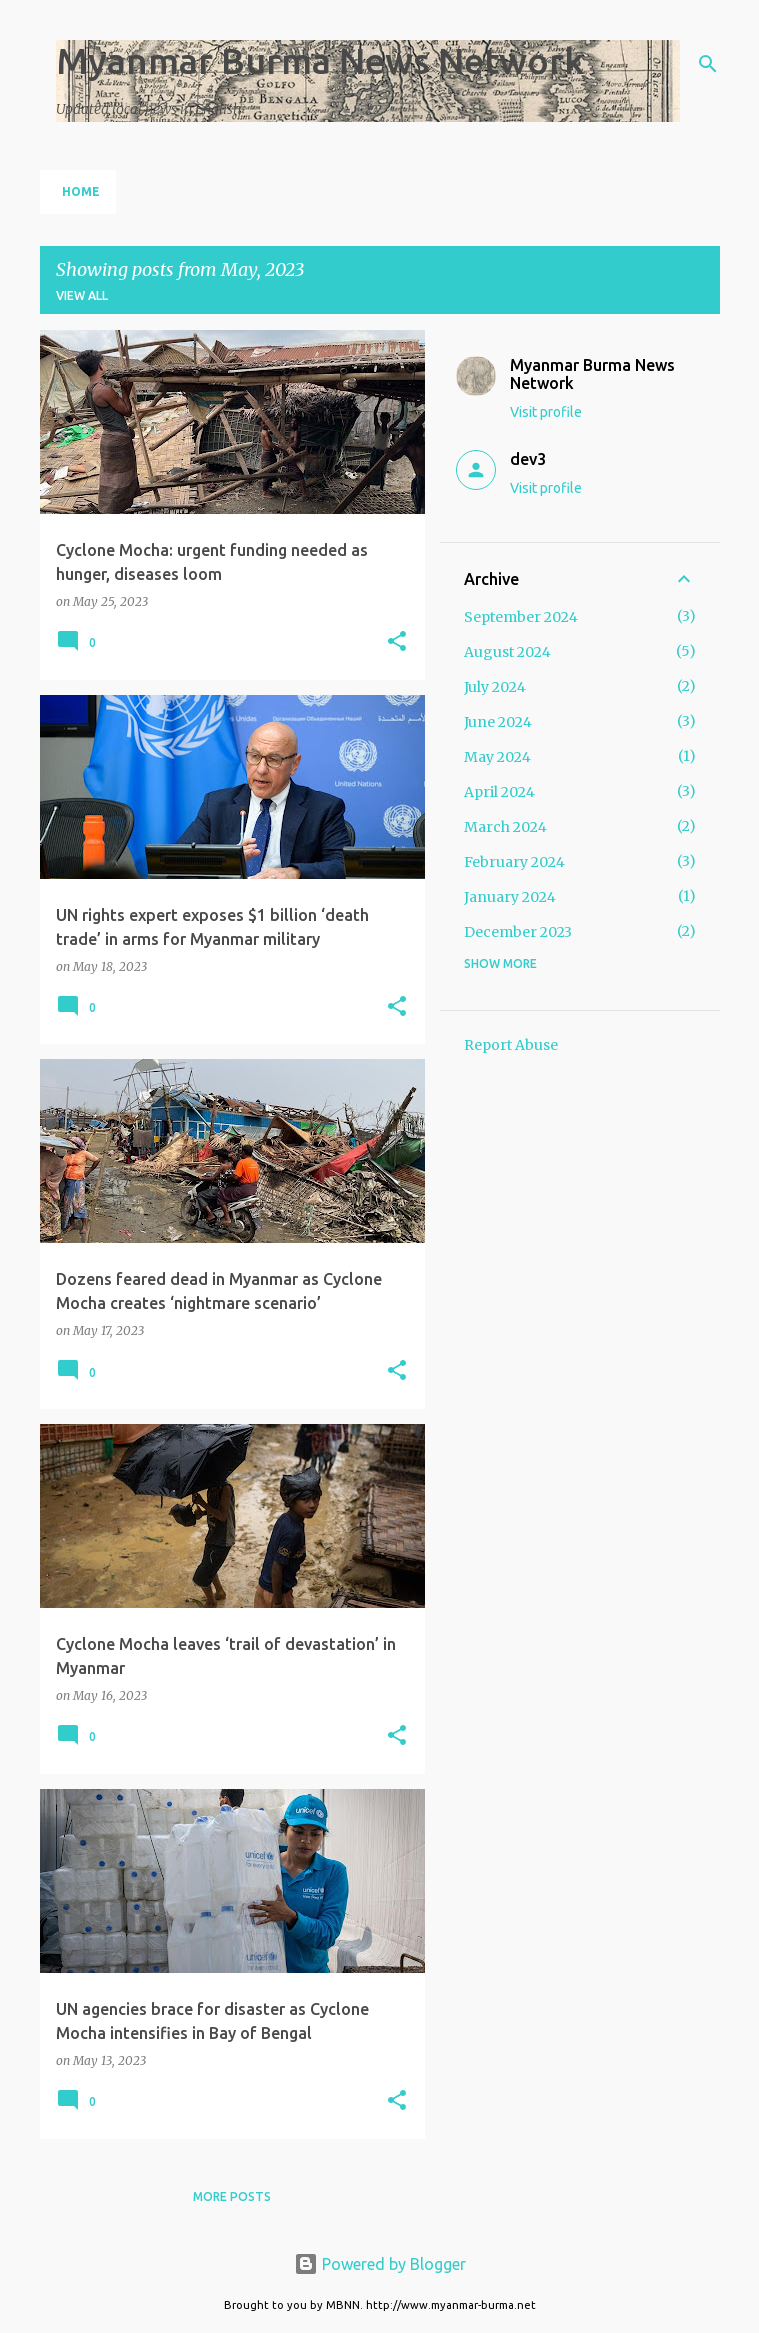  I want to click on February 2024, so click(514, 862).